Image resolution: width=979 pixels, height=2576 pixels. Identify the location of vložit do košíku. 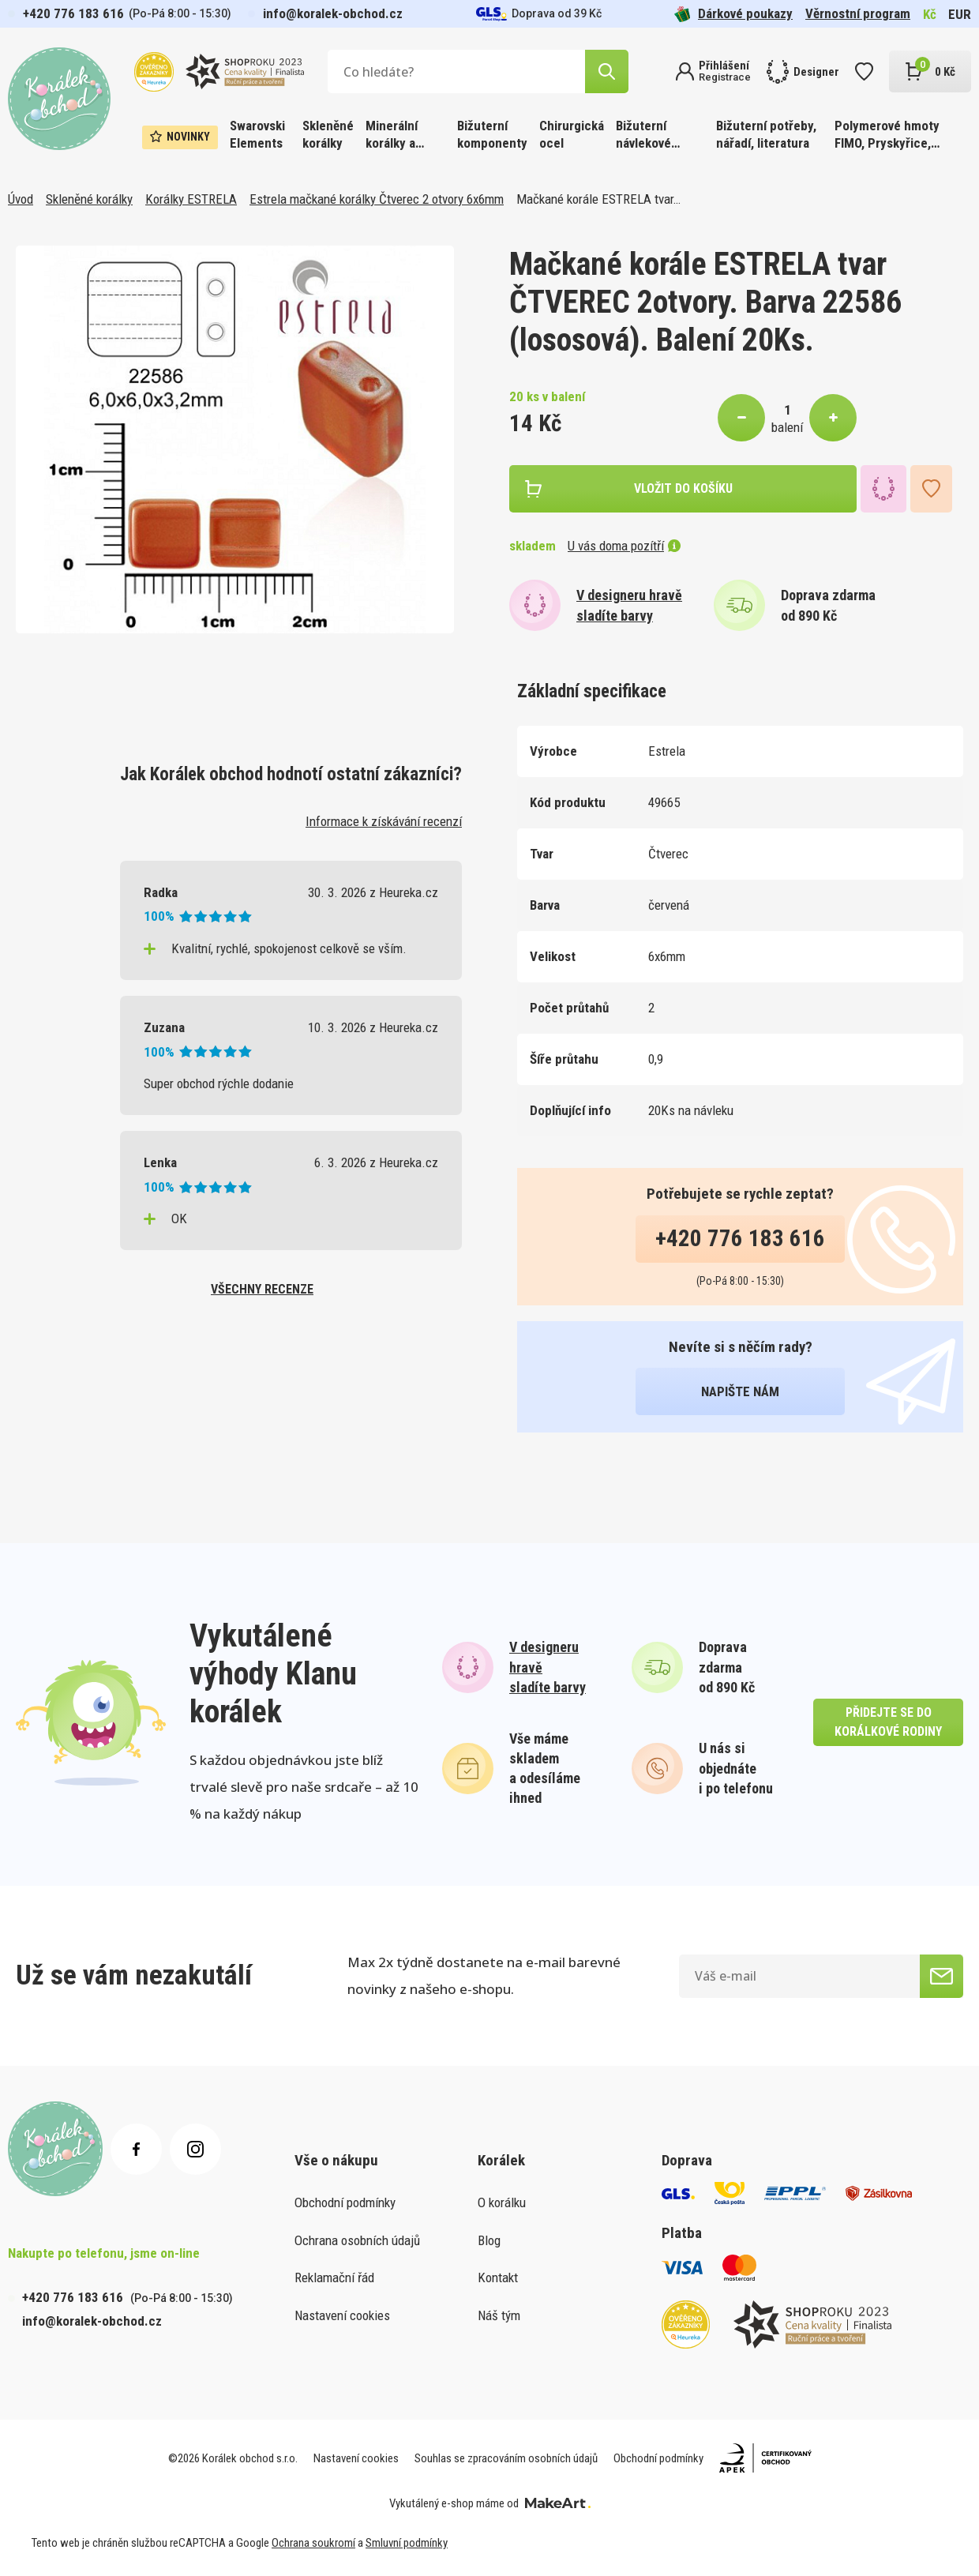
(683, 488).